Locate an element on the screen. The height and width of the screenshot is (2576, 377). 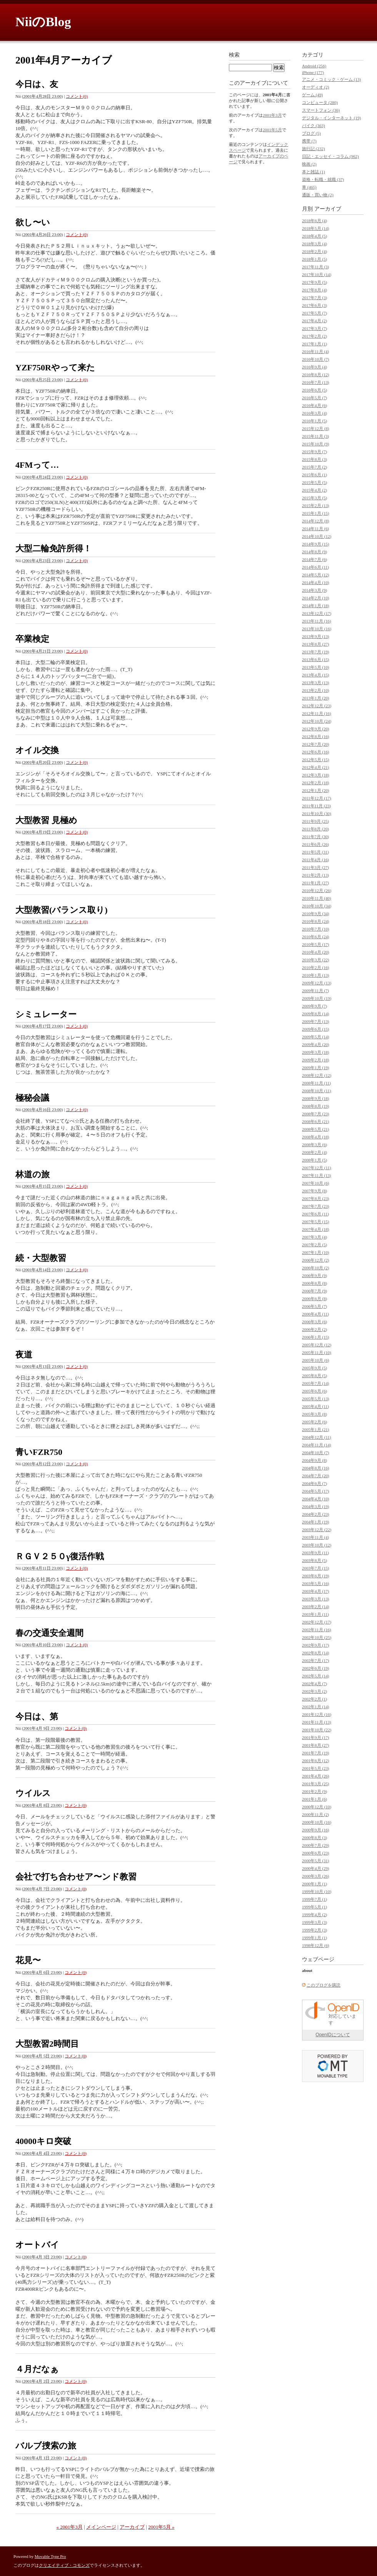
欲し〜い is located at coordinates (32, 222).